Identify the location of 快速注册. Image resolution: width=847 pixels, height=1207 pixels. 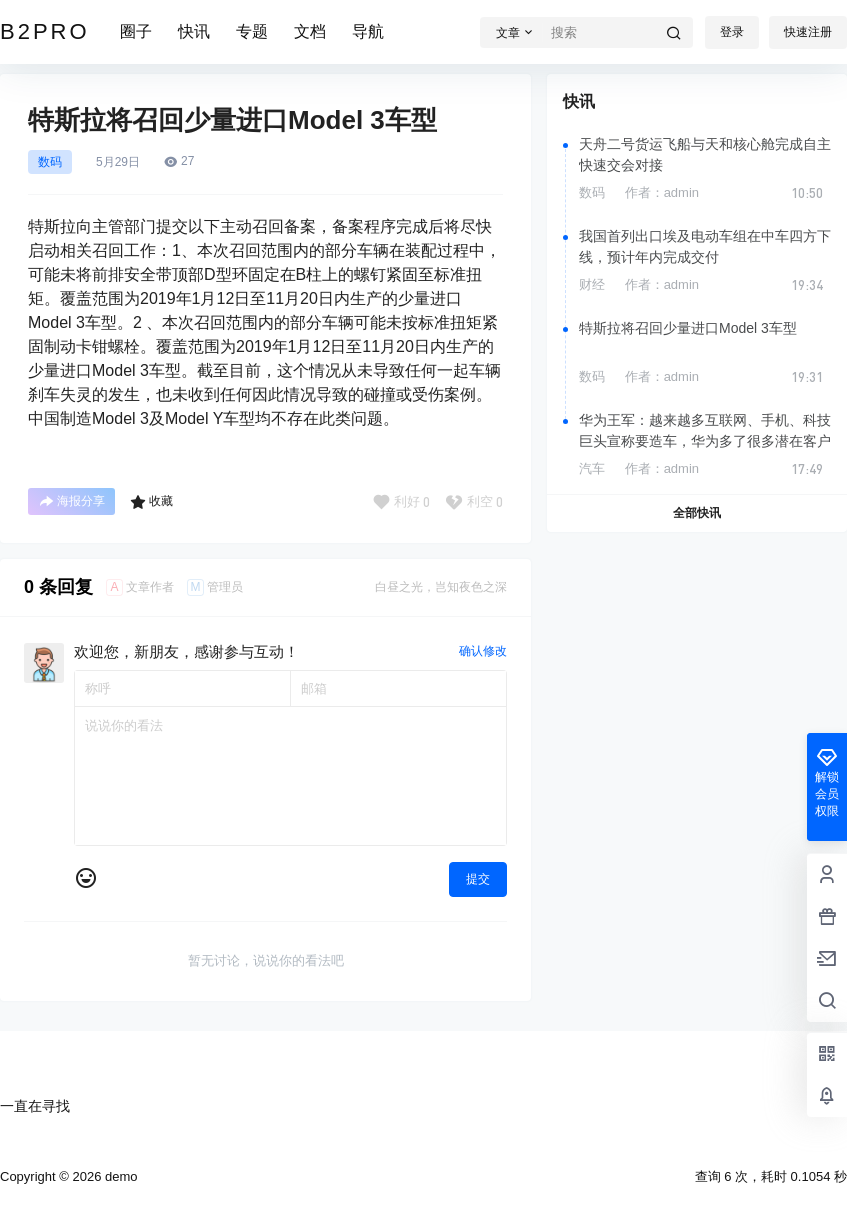
(808, 32).